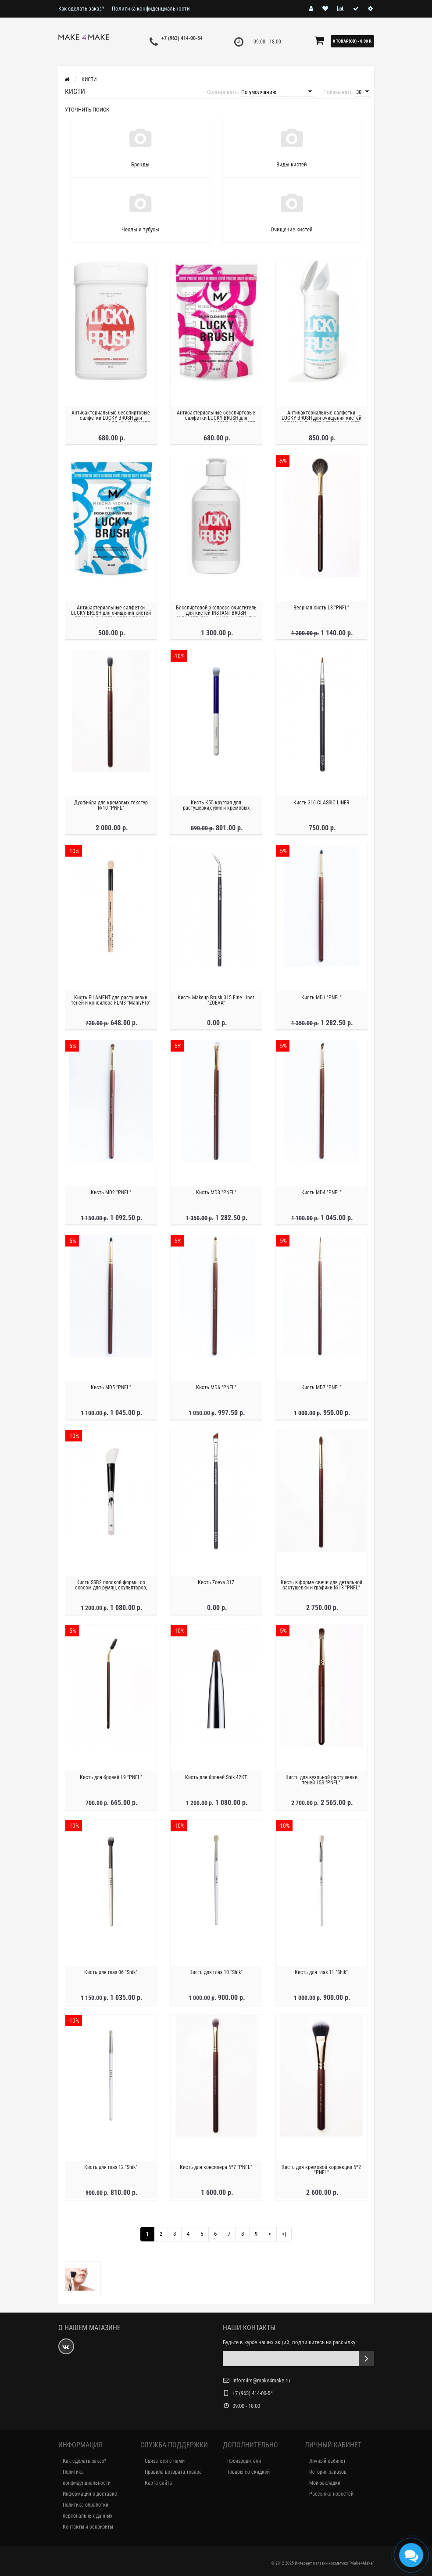 The height and width of the screenshot is (2576, 432). What do you see at coordinates (321, 422) in the screenshot?
I see `Антибактериальные салфетки LUCKY BRUSH для очищения кистей BRUSH CLEANSER WIPES MAXI SIZE 100шт "MISCHA VIDYAEV"` at bounding box center [321, 422].